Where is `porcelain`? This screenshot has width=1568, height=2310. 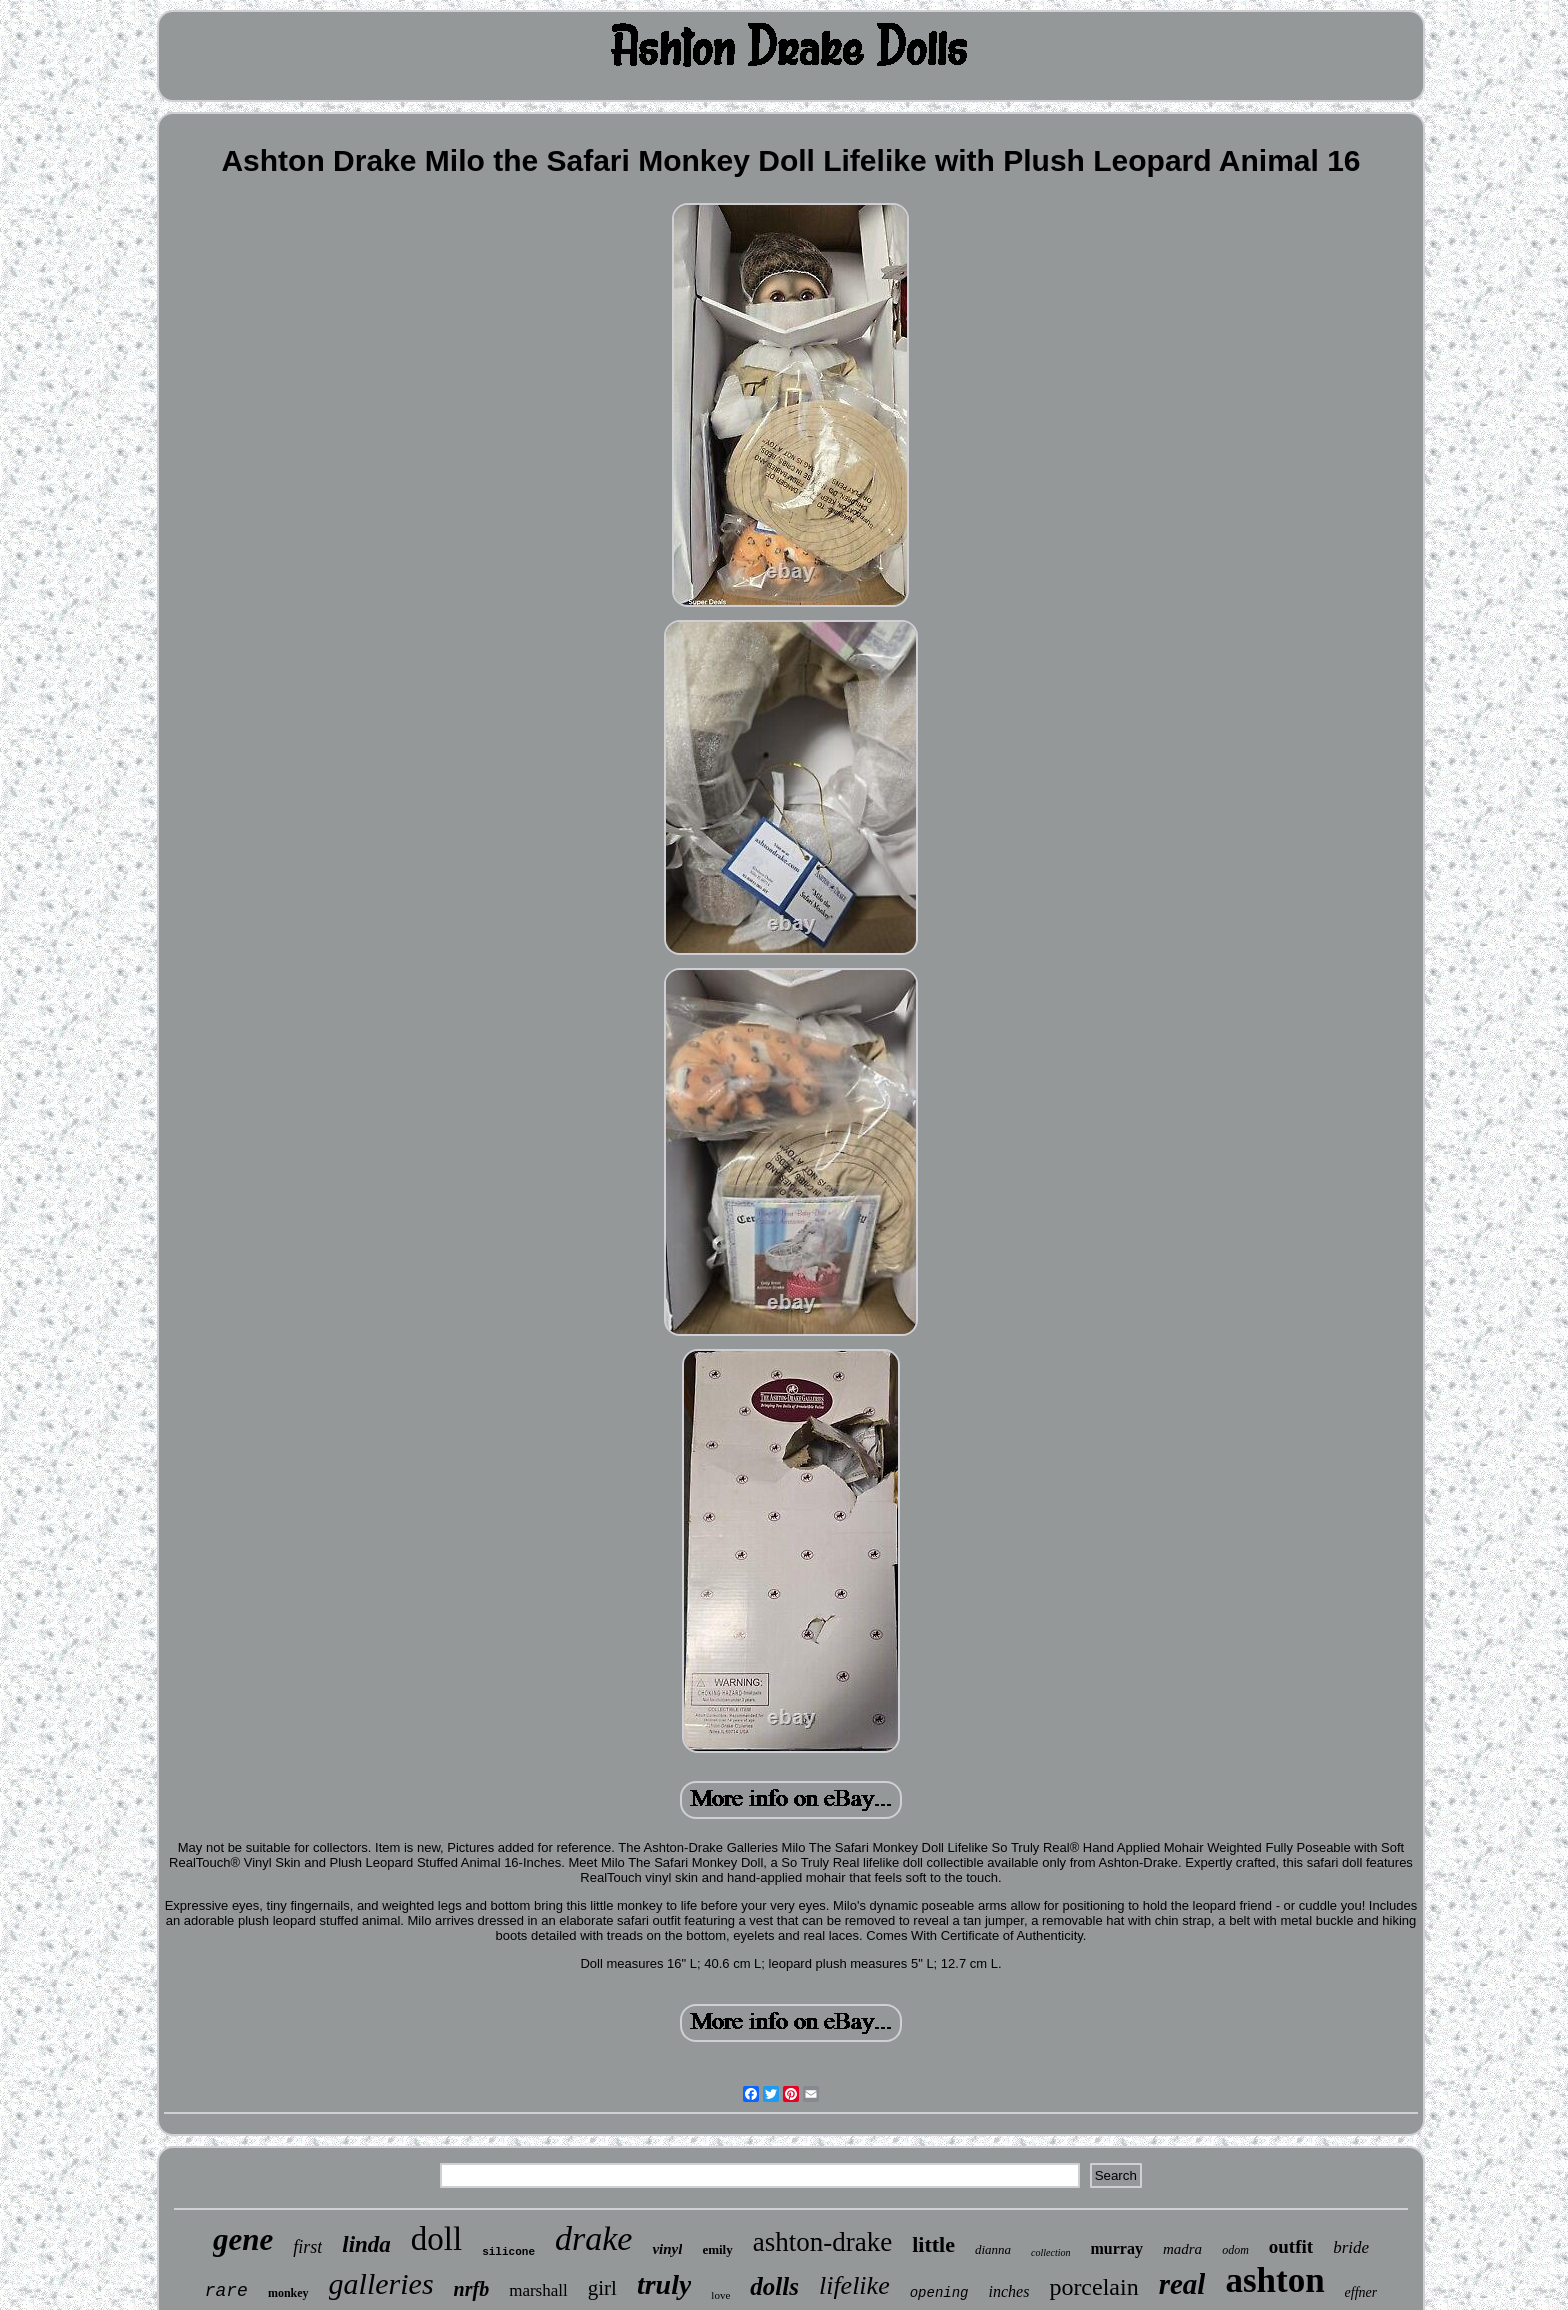 porcelain is located at coordinates (1093, 2287).